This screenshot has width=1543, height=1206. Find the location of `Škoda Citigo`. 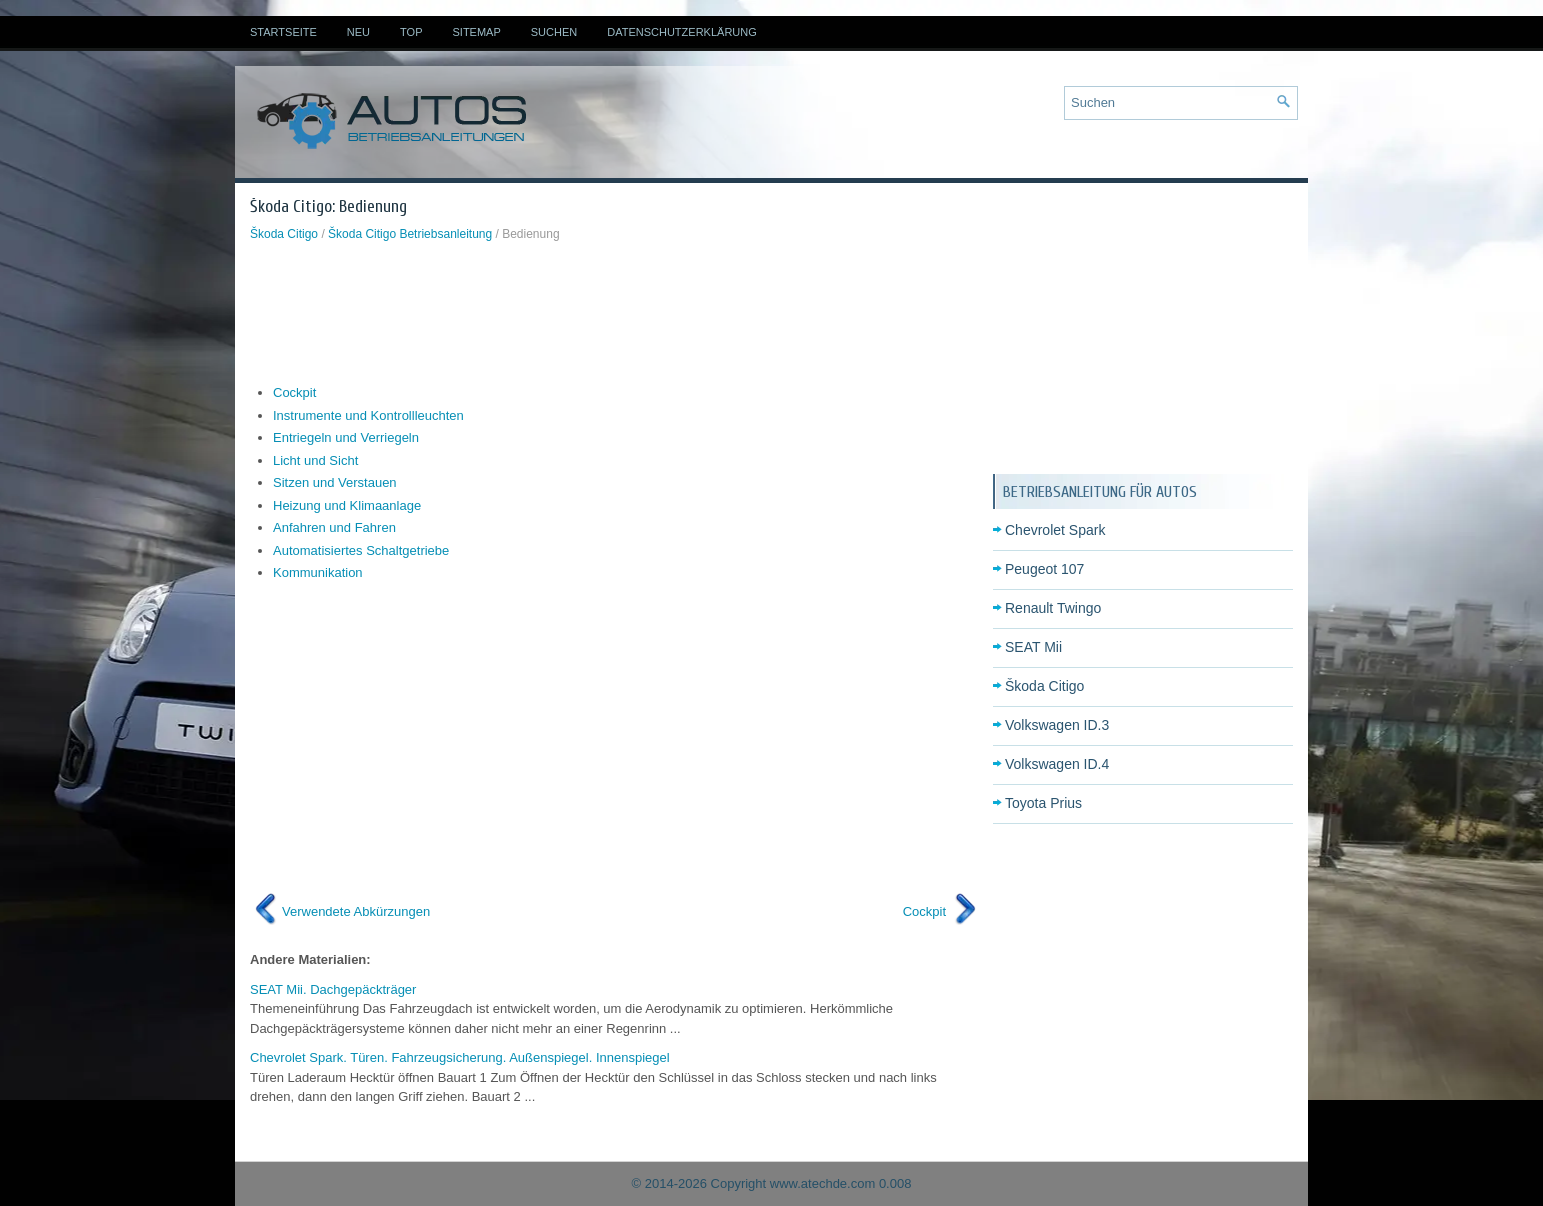

Škoda Citigo is located at coordinates (284, 234).